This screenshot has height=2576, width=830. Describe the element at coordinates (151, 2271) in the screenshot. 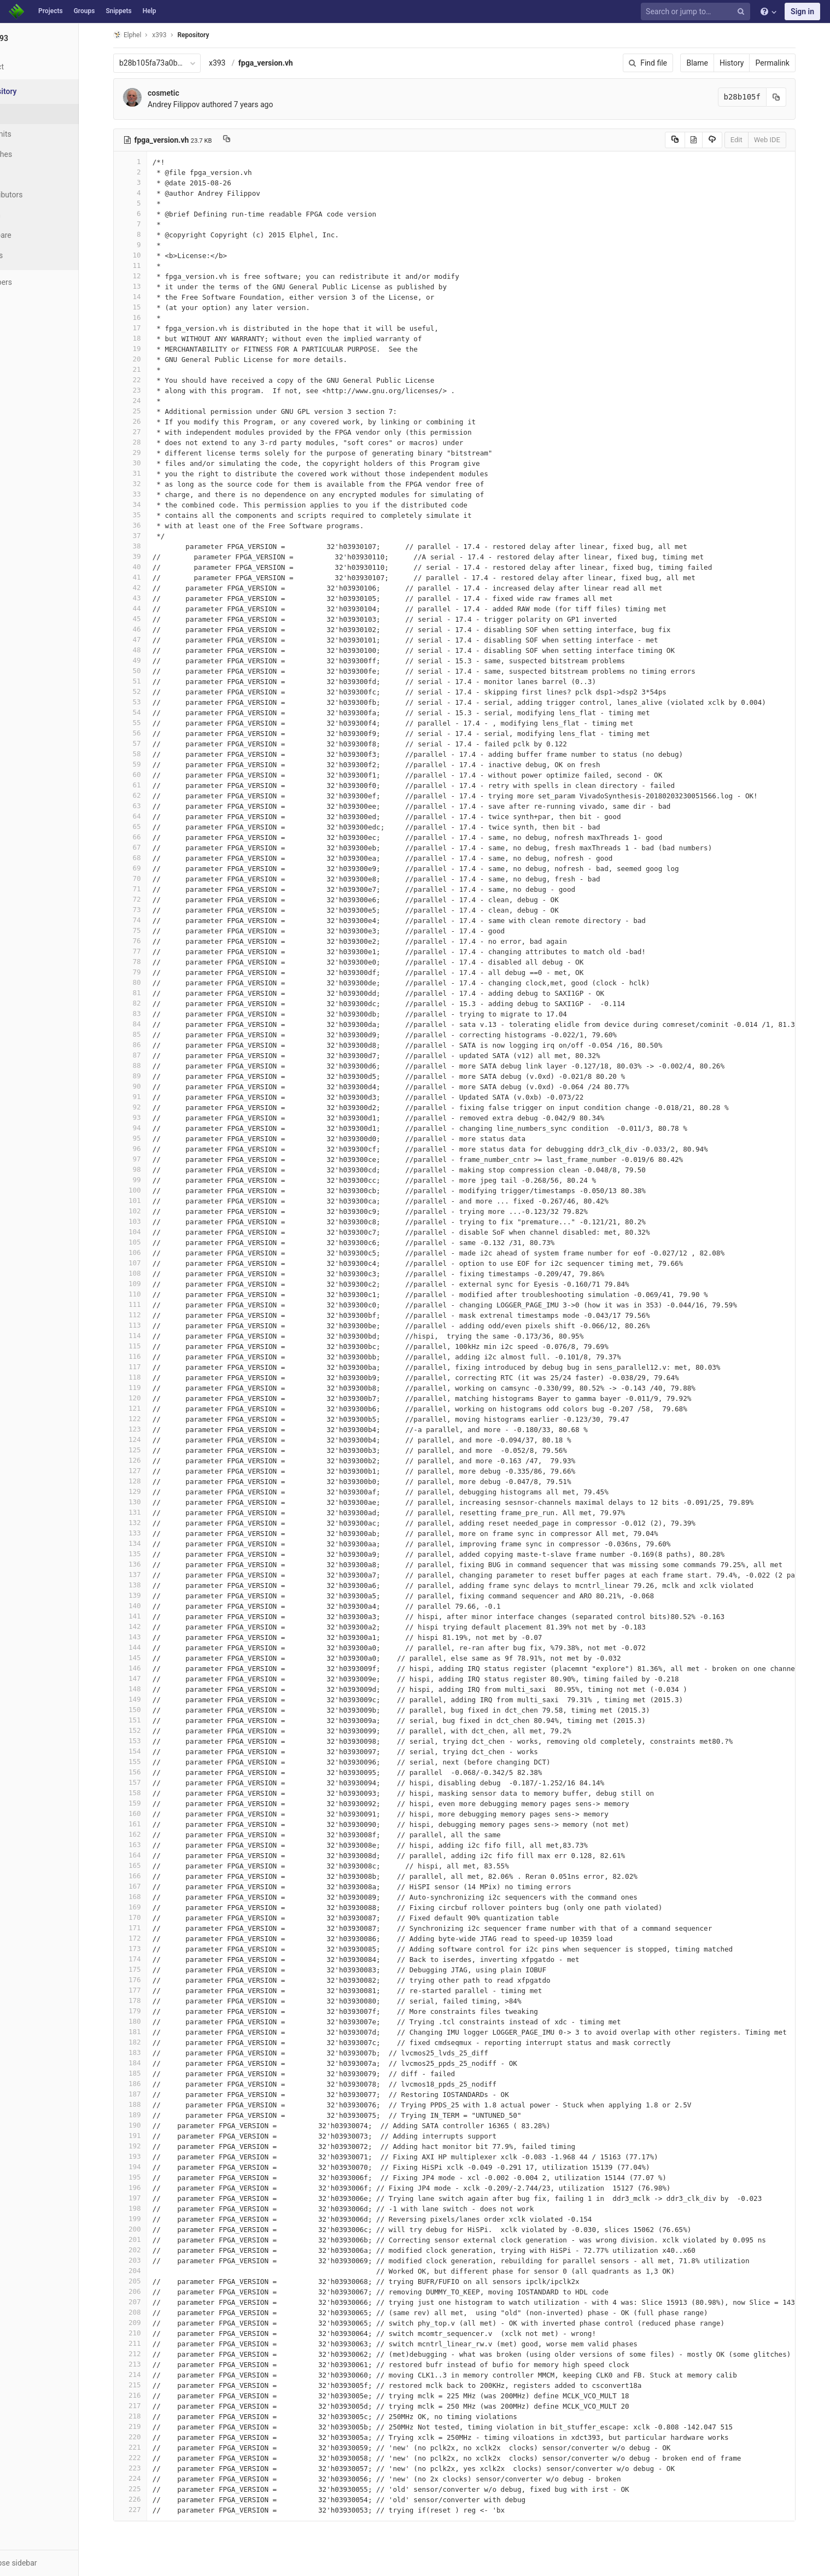

I see `204` at that location.